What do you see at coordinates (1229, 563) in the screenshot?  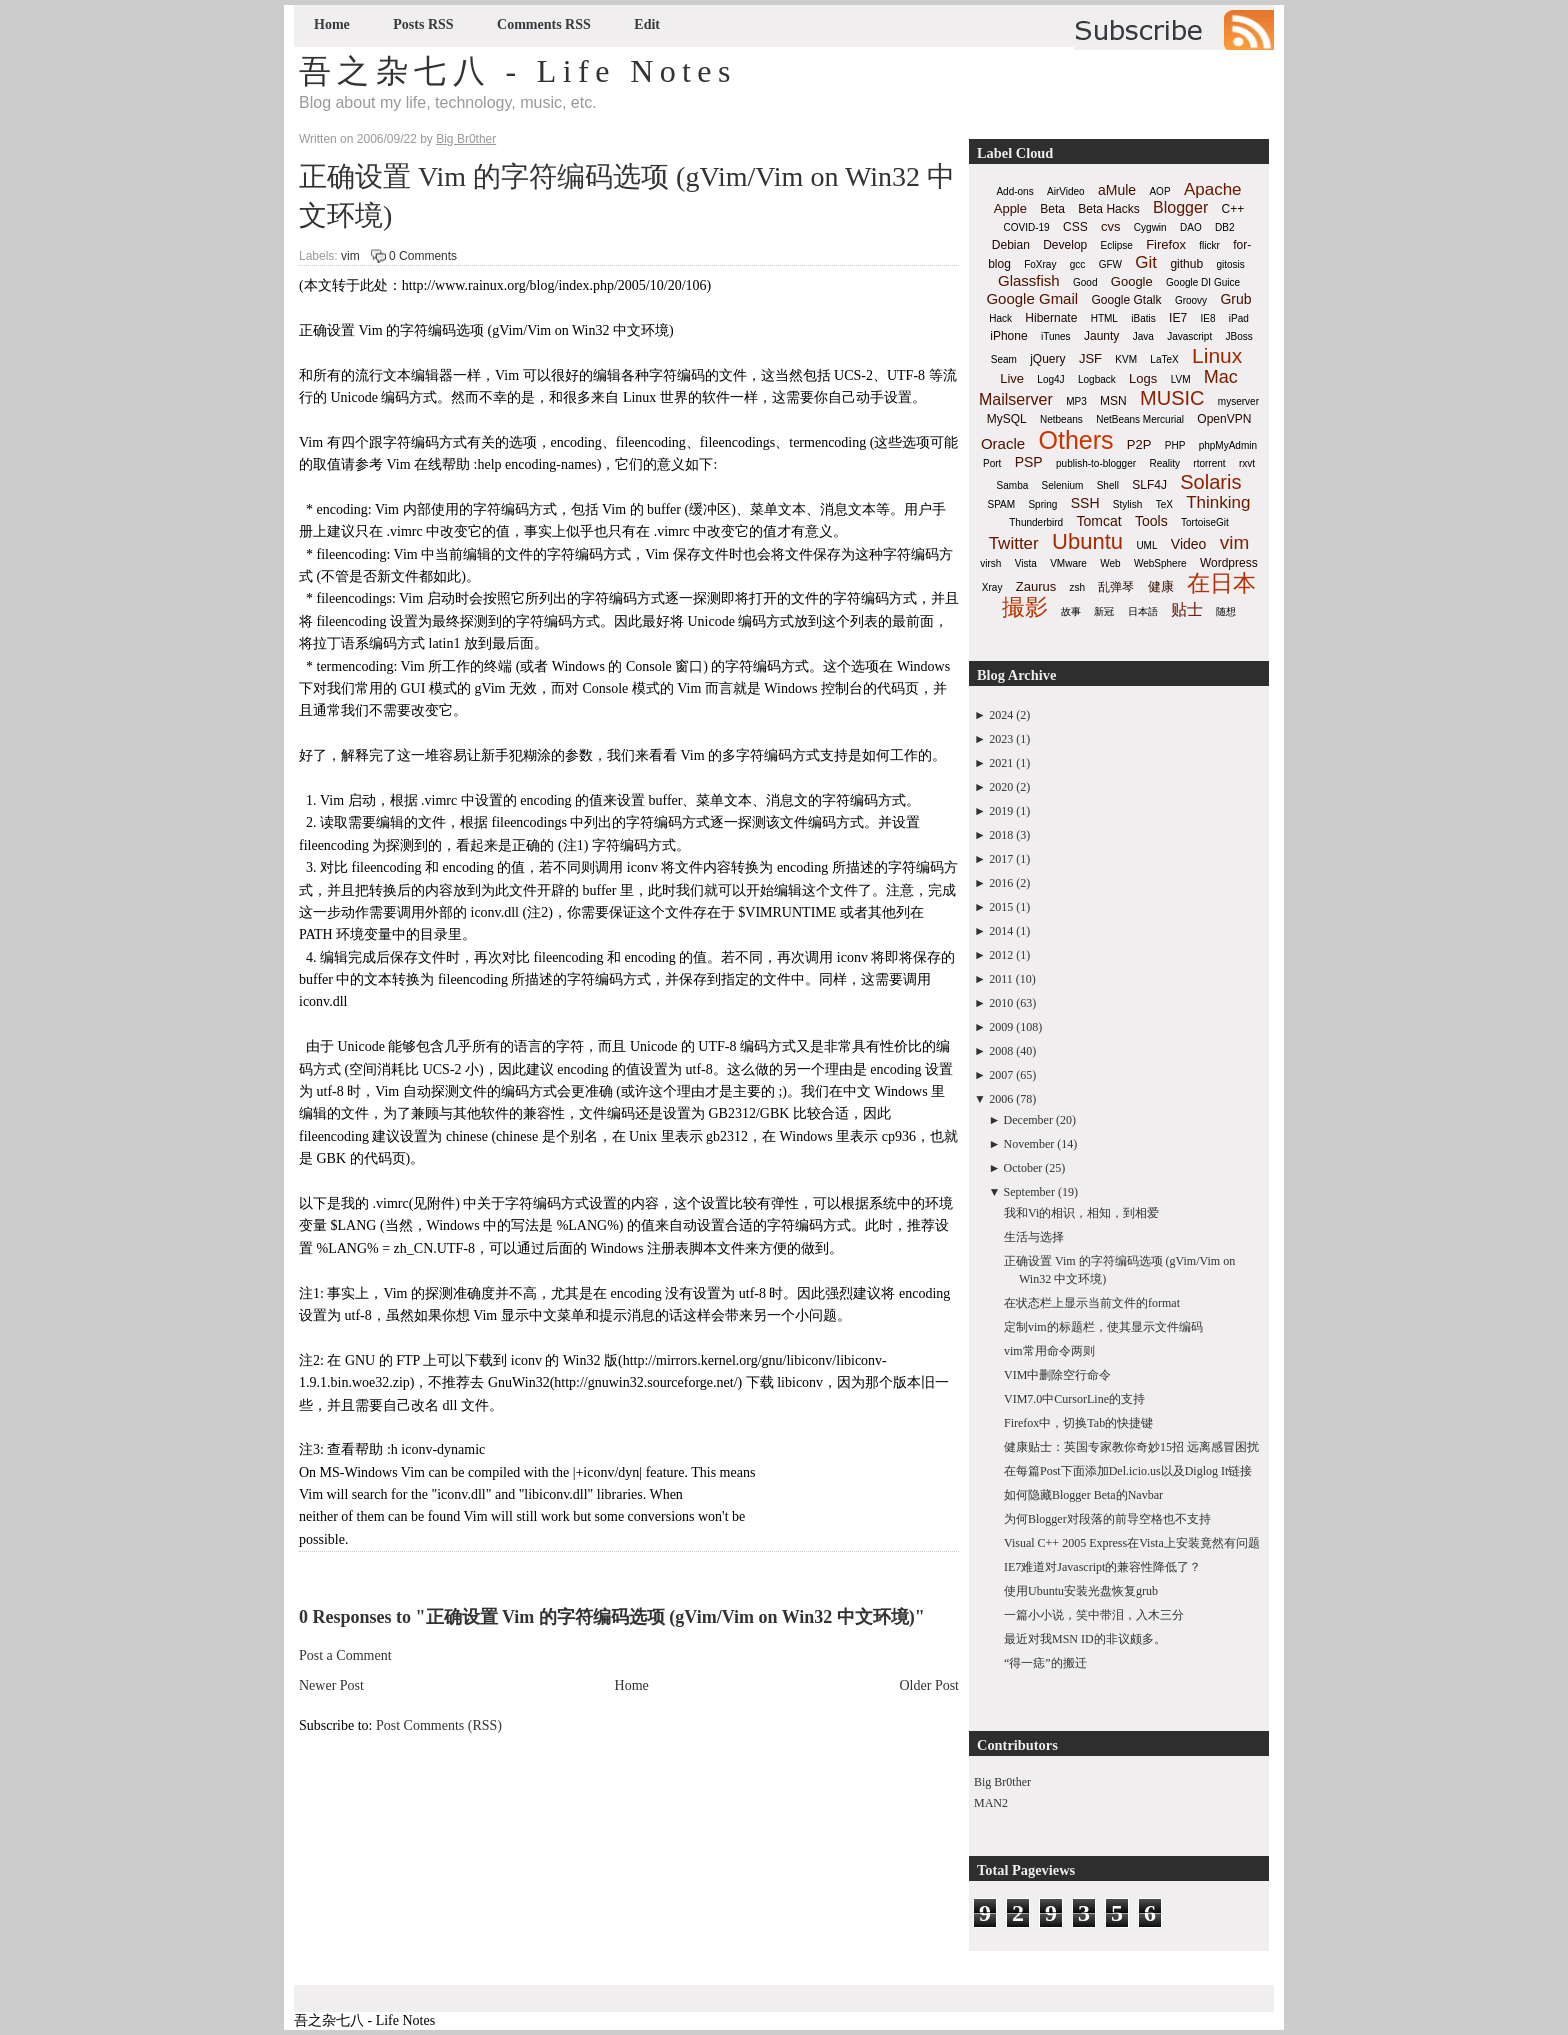 I see `Wordpress` at bounding box center [1229, 563].